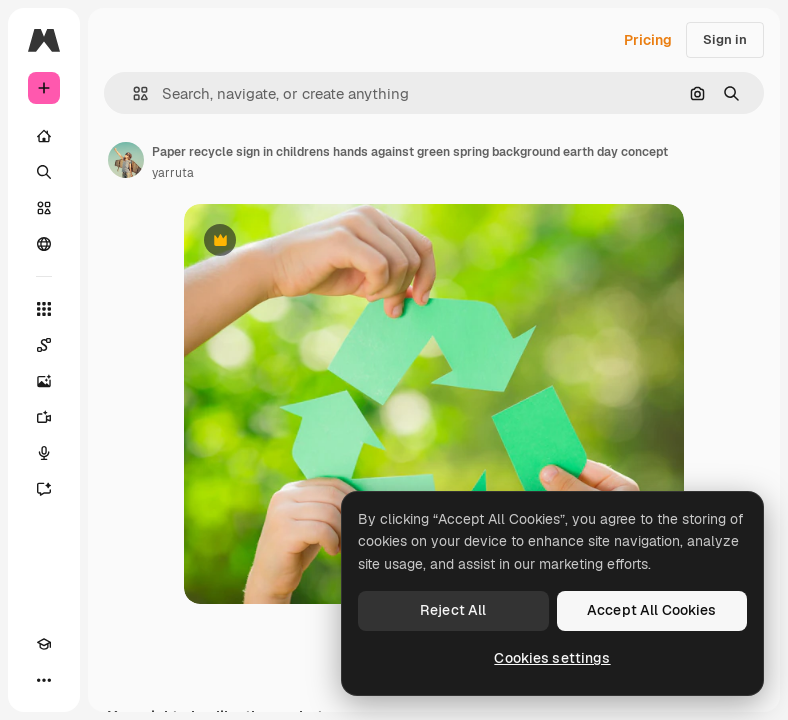 The height and width of the screenshot is (720, 788). Describe the element at coordinates (44, 244) in the screenshot. I see `[Community]` at that location.